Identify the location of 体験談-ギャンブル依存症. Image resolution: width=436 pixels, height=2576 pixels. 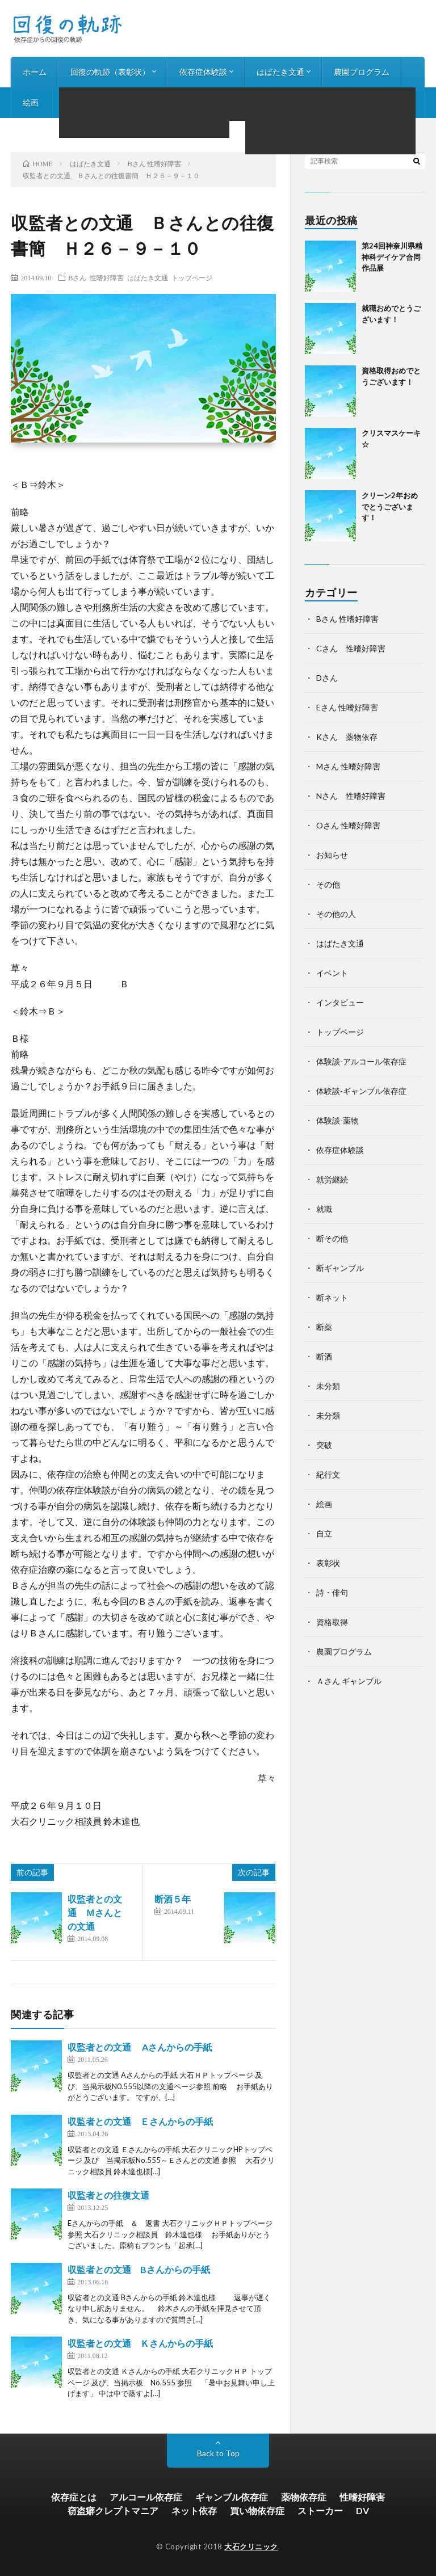
(361, 1091).